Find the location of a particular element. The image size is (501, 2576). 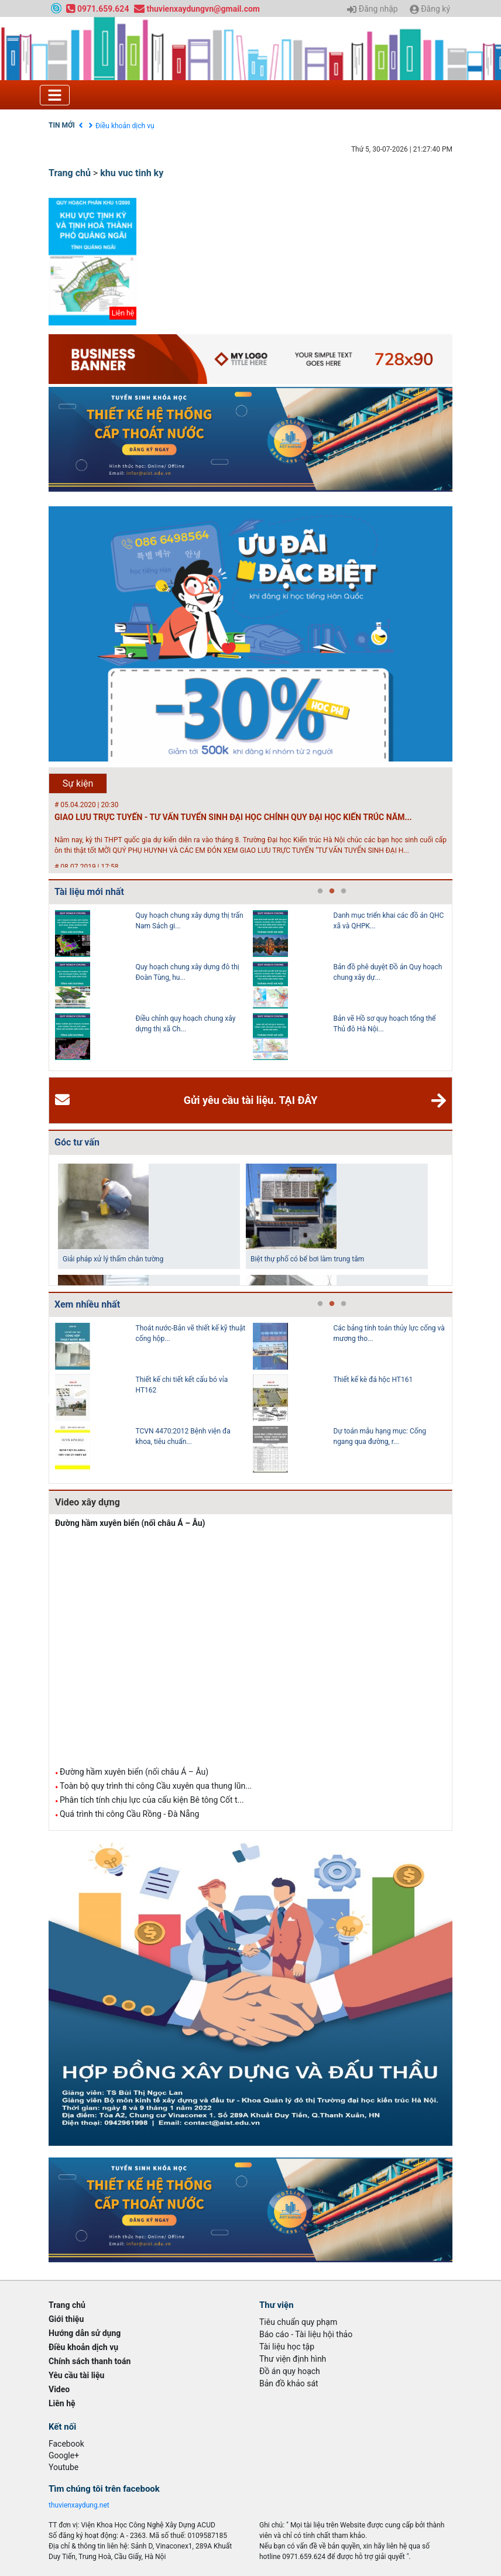

GIAO LƯU TRỰC TUYẾN - TƯ VẤN TUYỂN SINH ĐẠI HỌC CHÍNH QUY ĐẠI HỌC KIẾN TRÚC NĂM... is located at coordinates (233, 817).